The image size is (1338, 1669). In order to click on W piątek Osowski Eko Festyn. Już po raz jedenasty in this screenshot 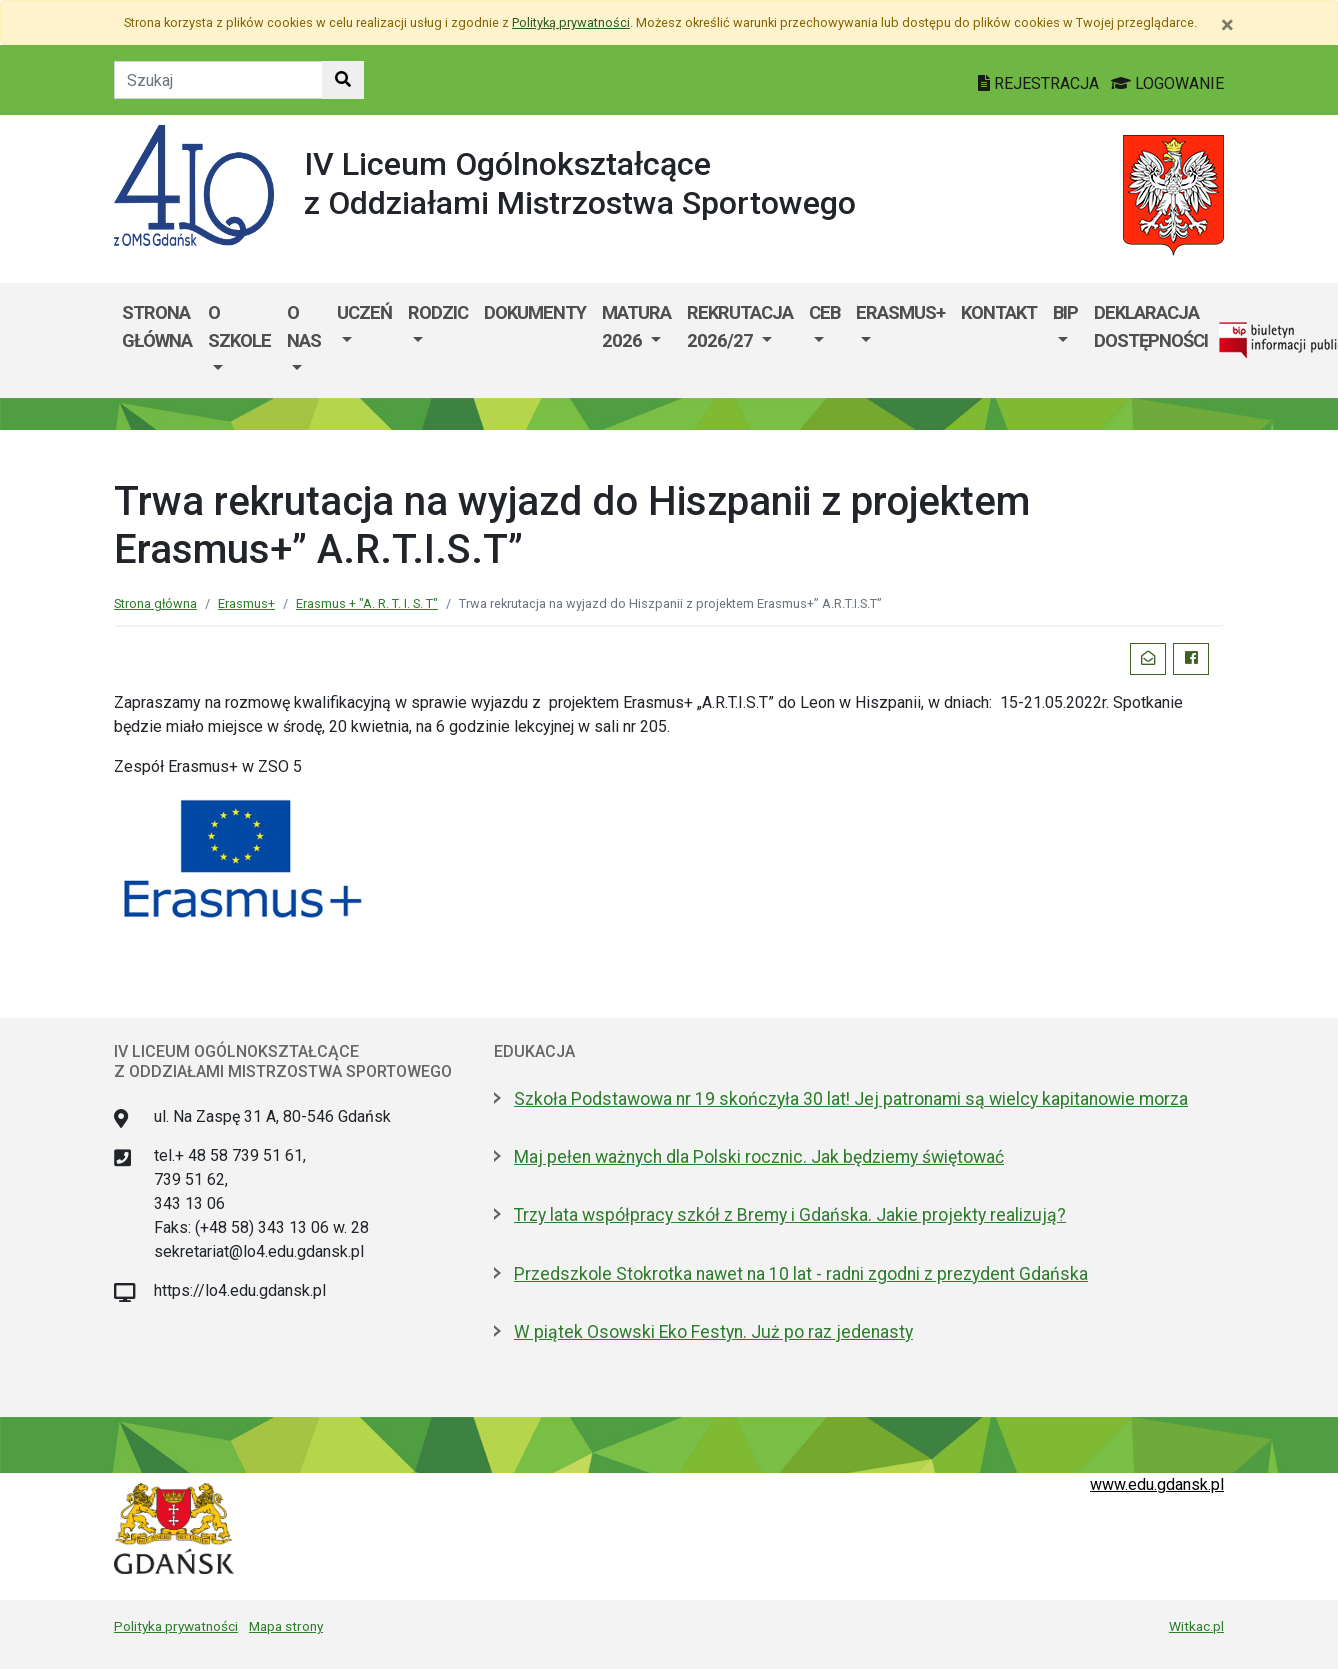, I will do `click(713, 1332)`.